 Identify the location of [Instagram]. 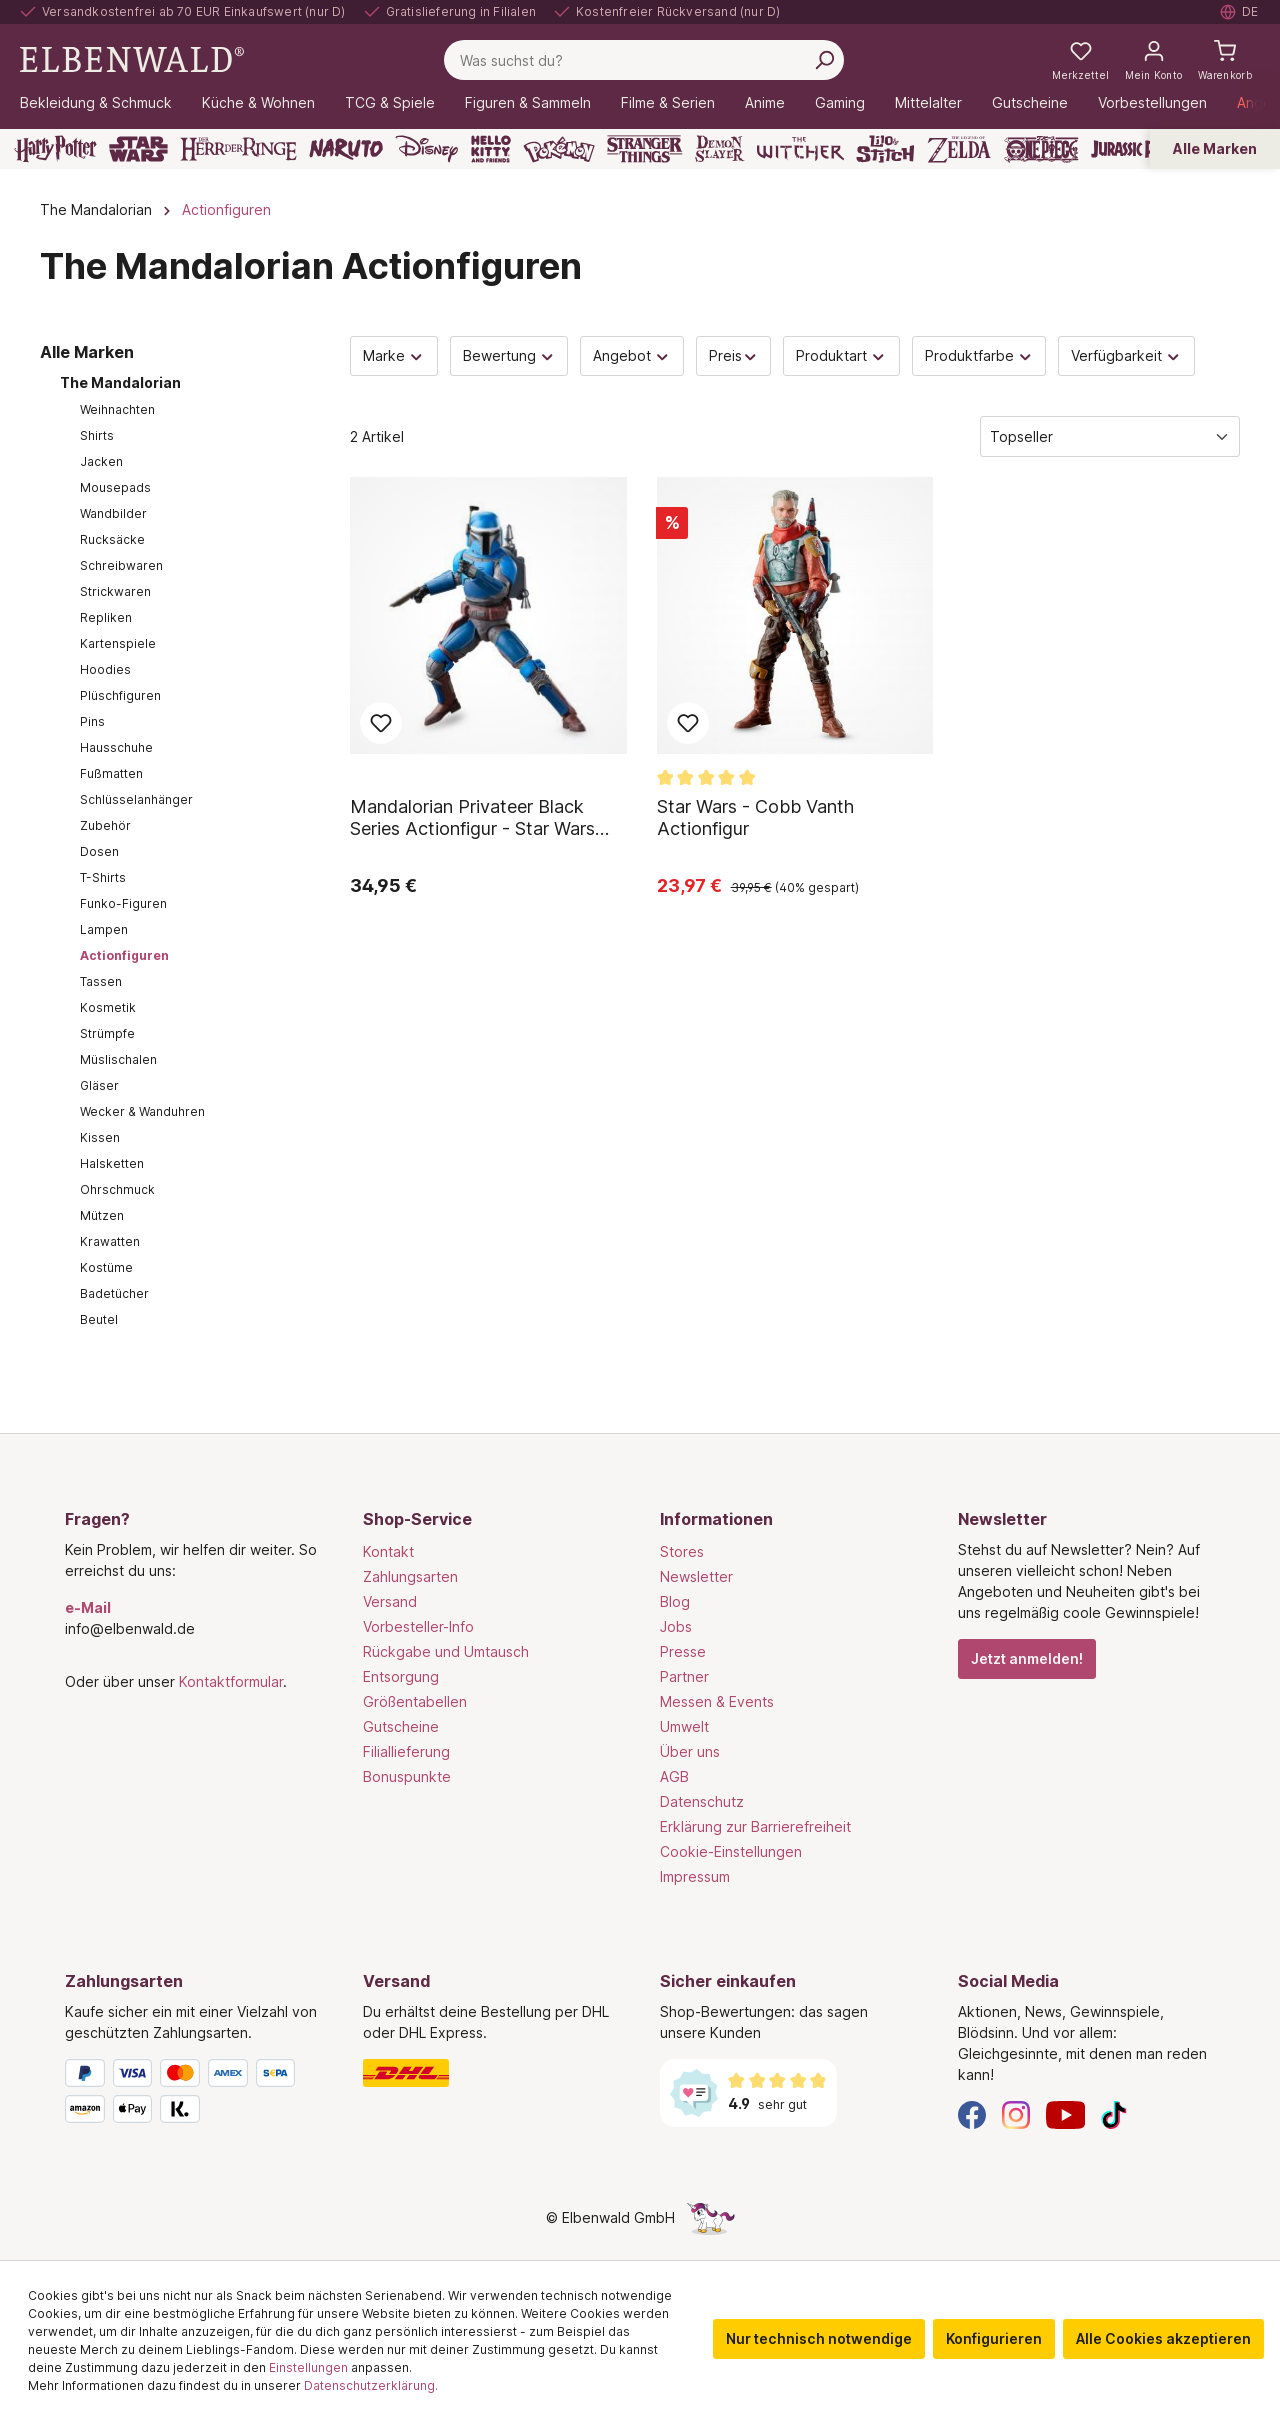
(1016, 2113).